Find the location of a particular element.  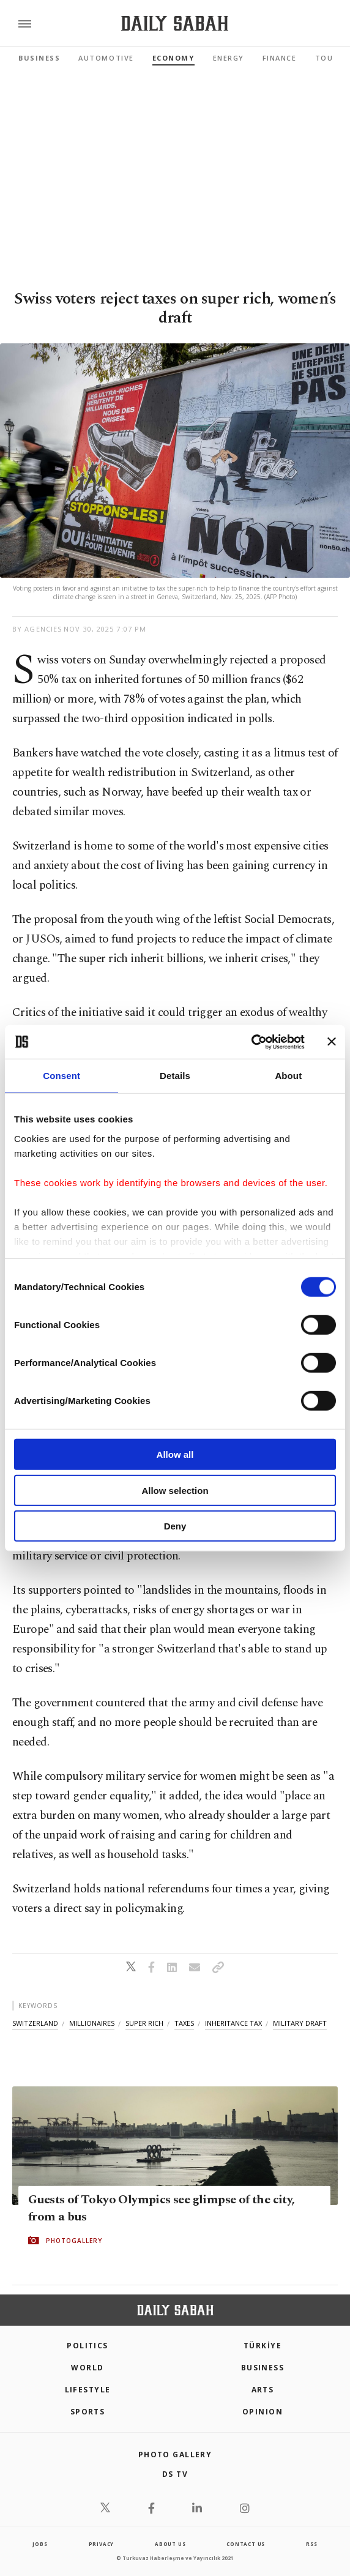

TÜRKİYE is located at coordinates (262, 2345).